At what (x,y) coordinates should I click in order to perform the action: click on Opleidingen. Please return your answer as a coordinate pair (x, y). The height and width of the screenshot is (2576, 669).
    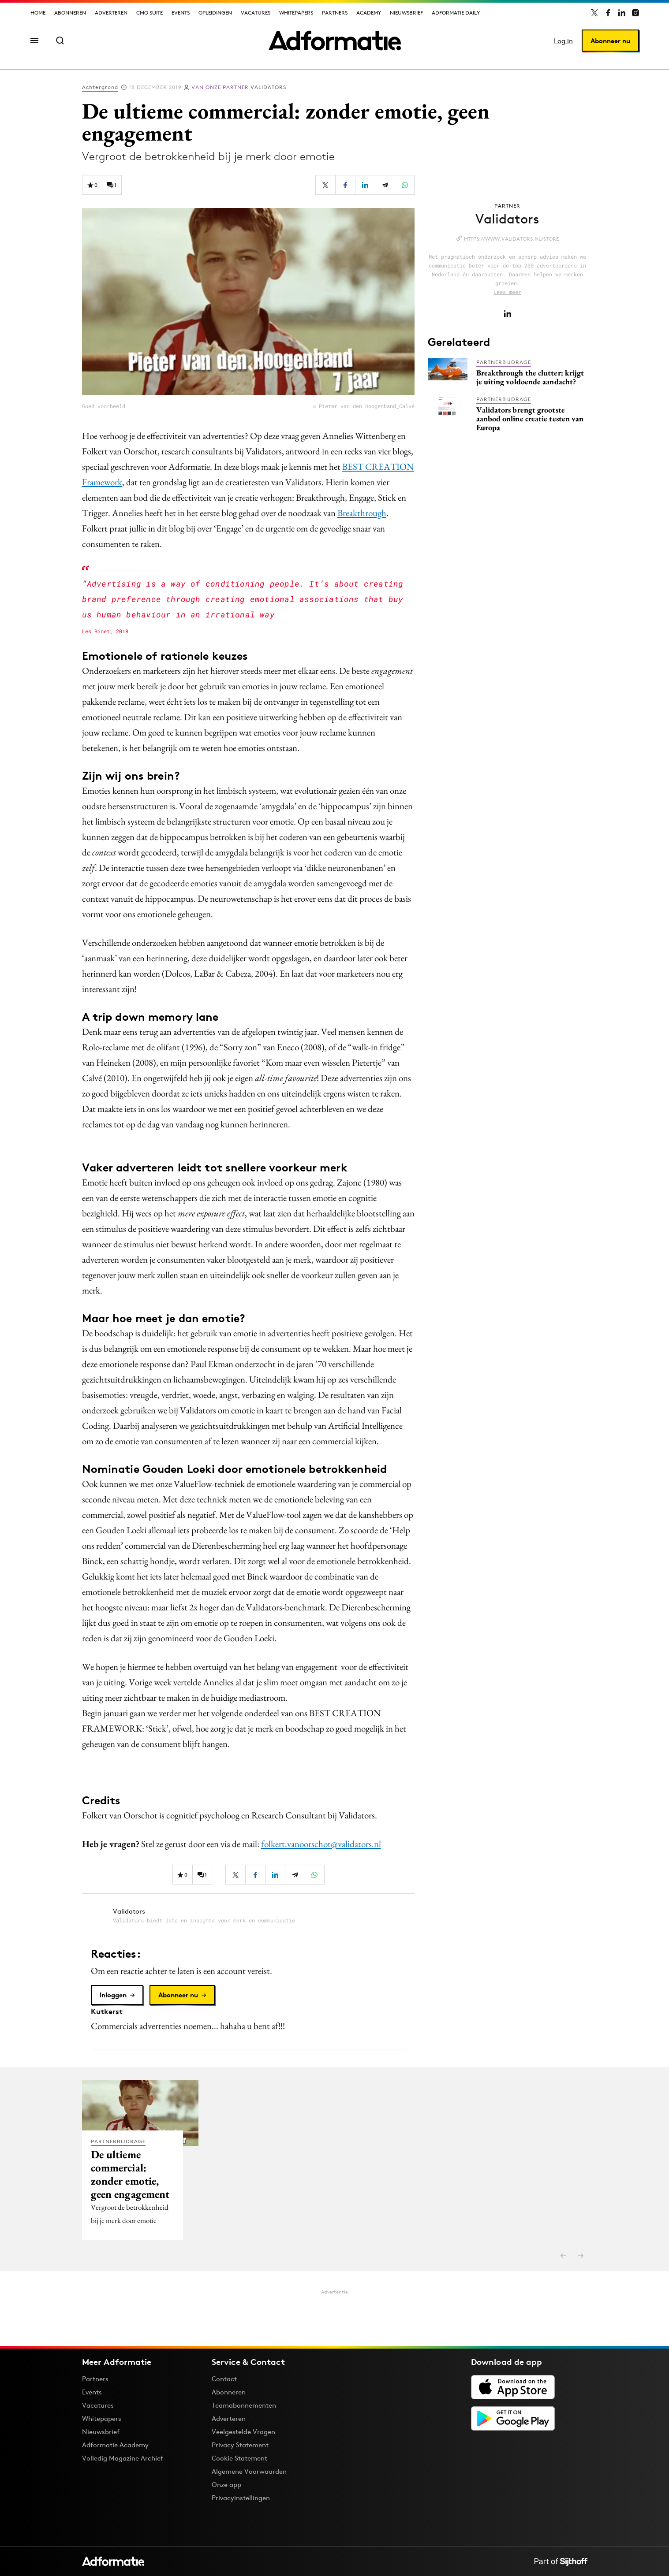
    Looking at the image, I should click on (215, 12).